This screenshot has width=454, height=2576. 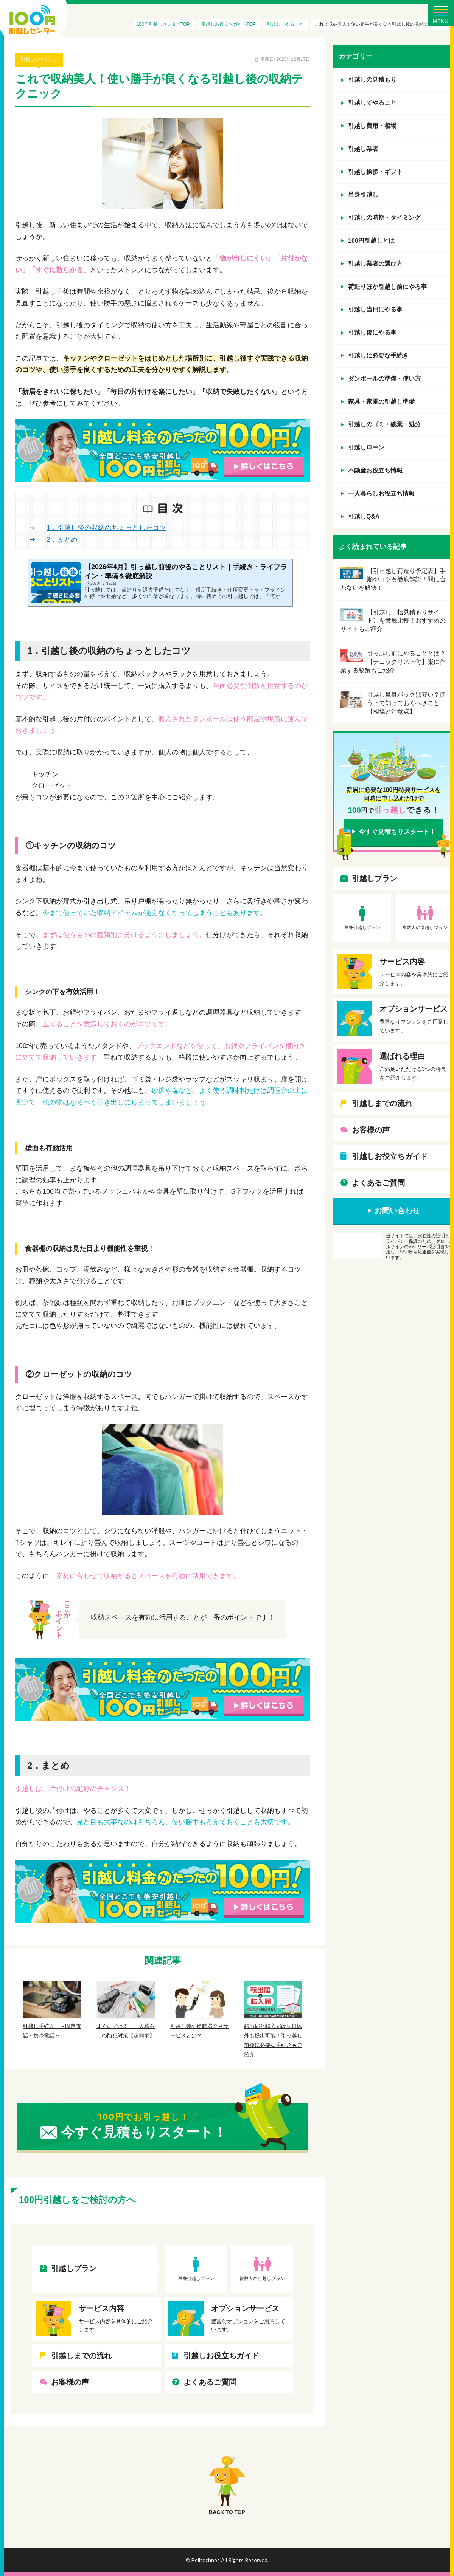 I want to click on 2．まとめ, so click(x=62, y=539).